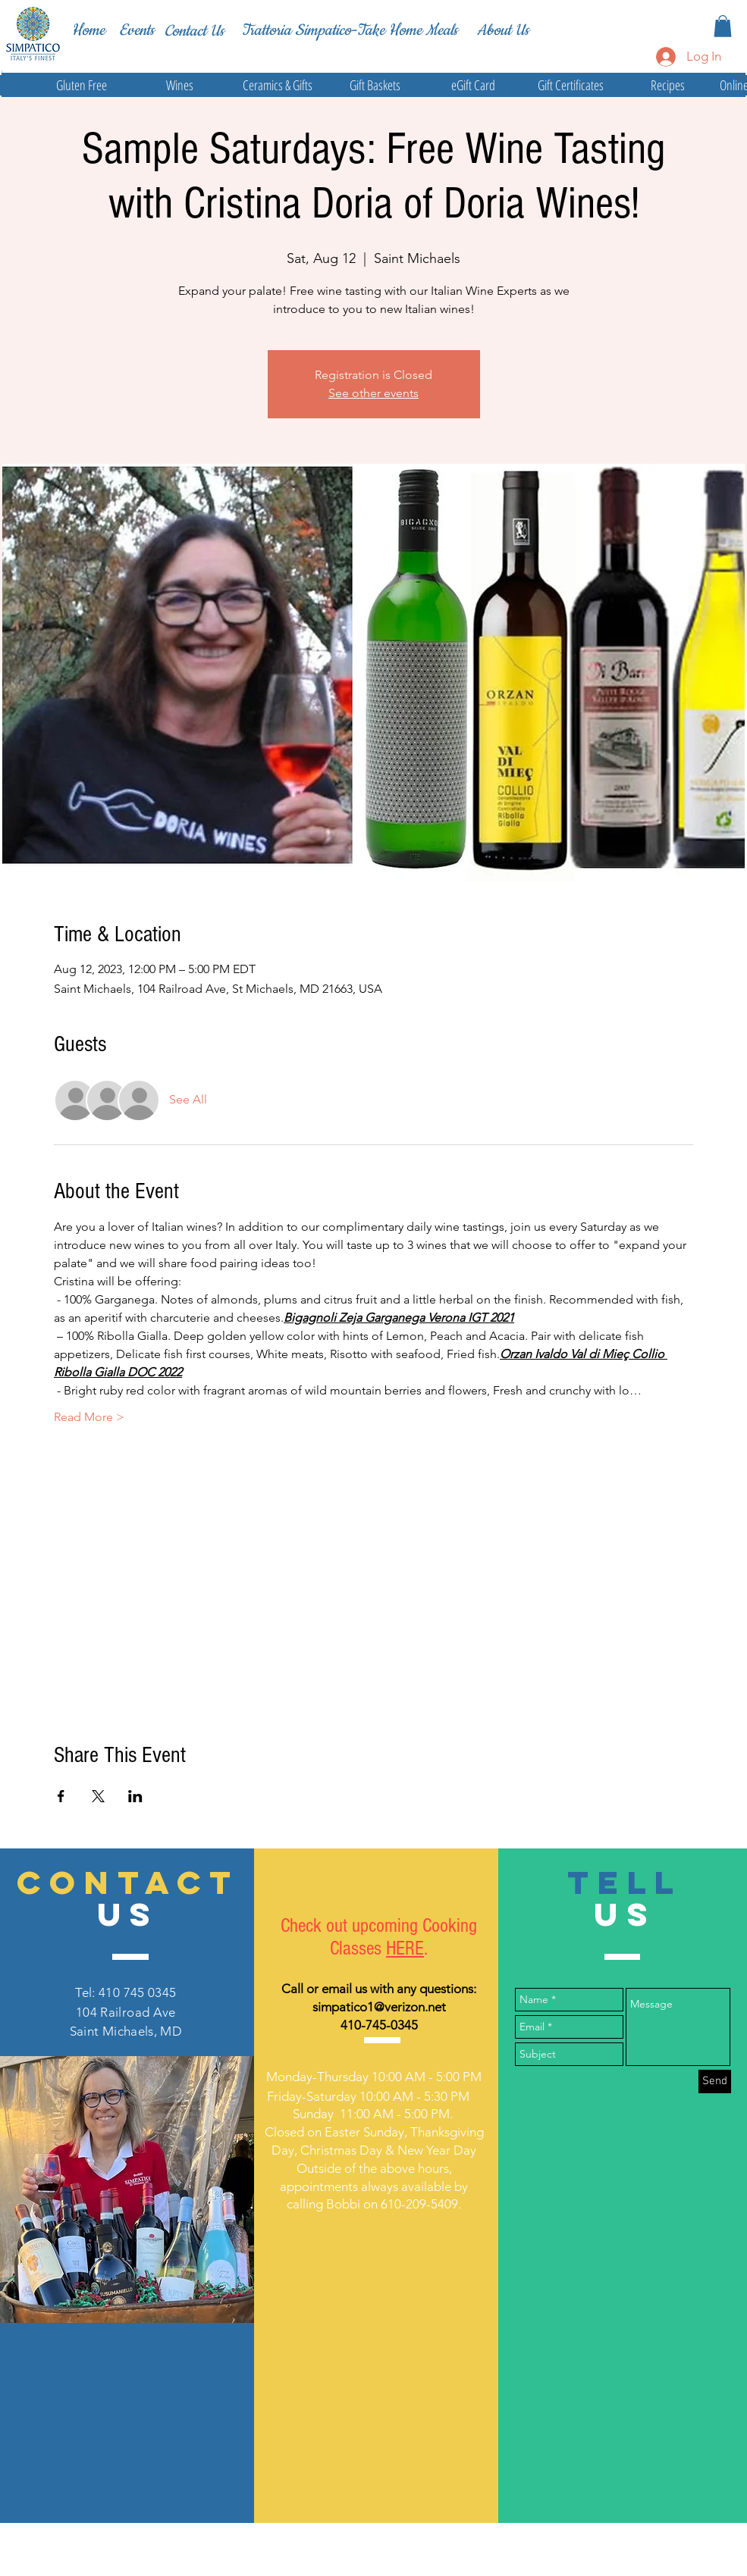 The height and width of the screenshot is (2576, 747). I want to click on simpatico1@verizon.net, so click(379, 2006).